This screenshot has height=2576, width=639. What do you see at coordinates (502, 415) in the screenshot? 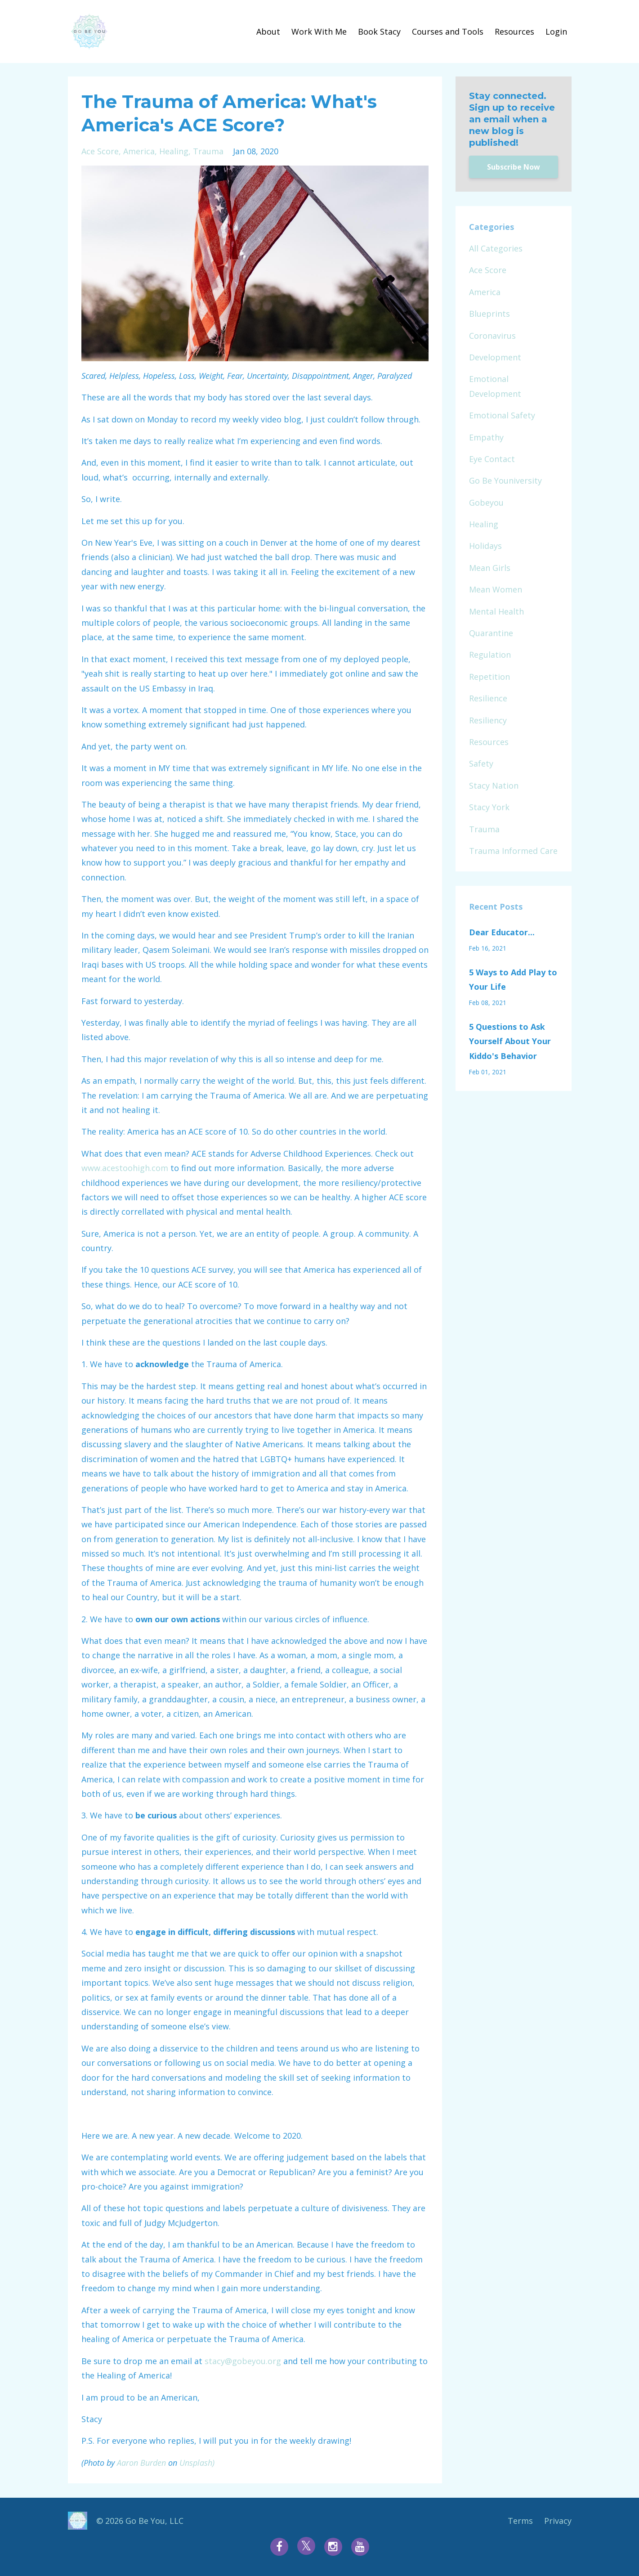
I see `emotional safety` at bounding box center [502, 415].